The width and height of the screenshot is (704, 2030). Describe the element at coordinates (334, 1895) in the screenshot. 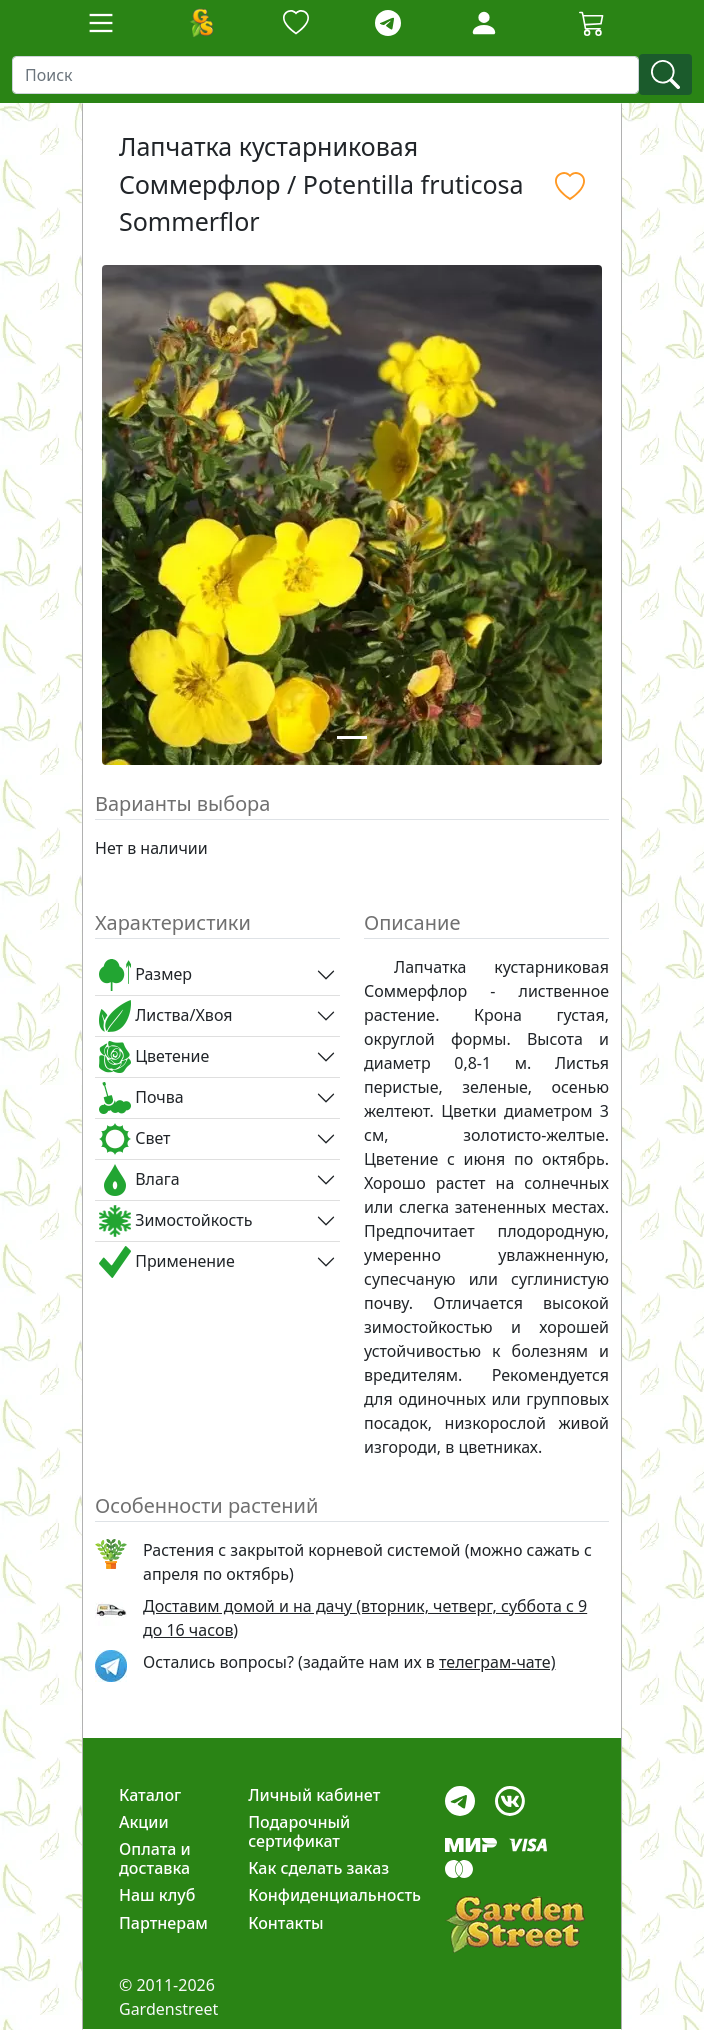

I see `Конфиденциальность` at that location.